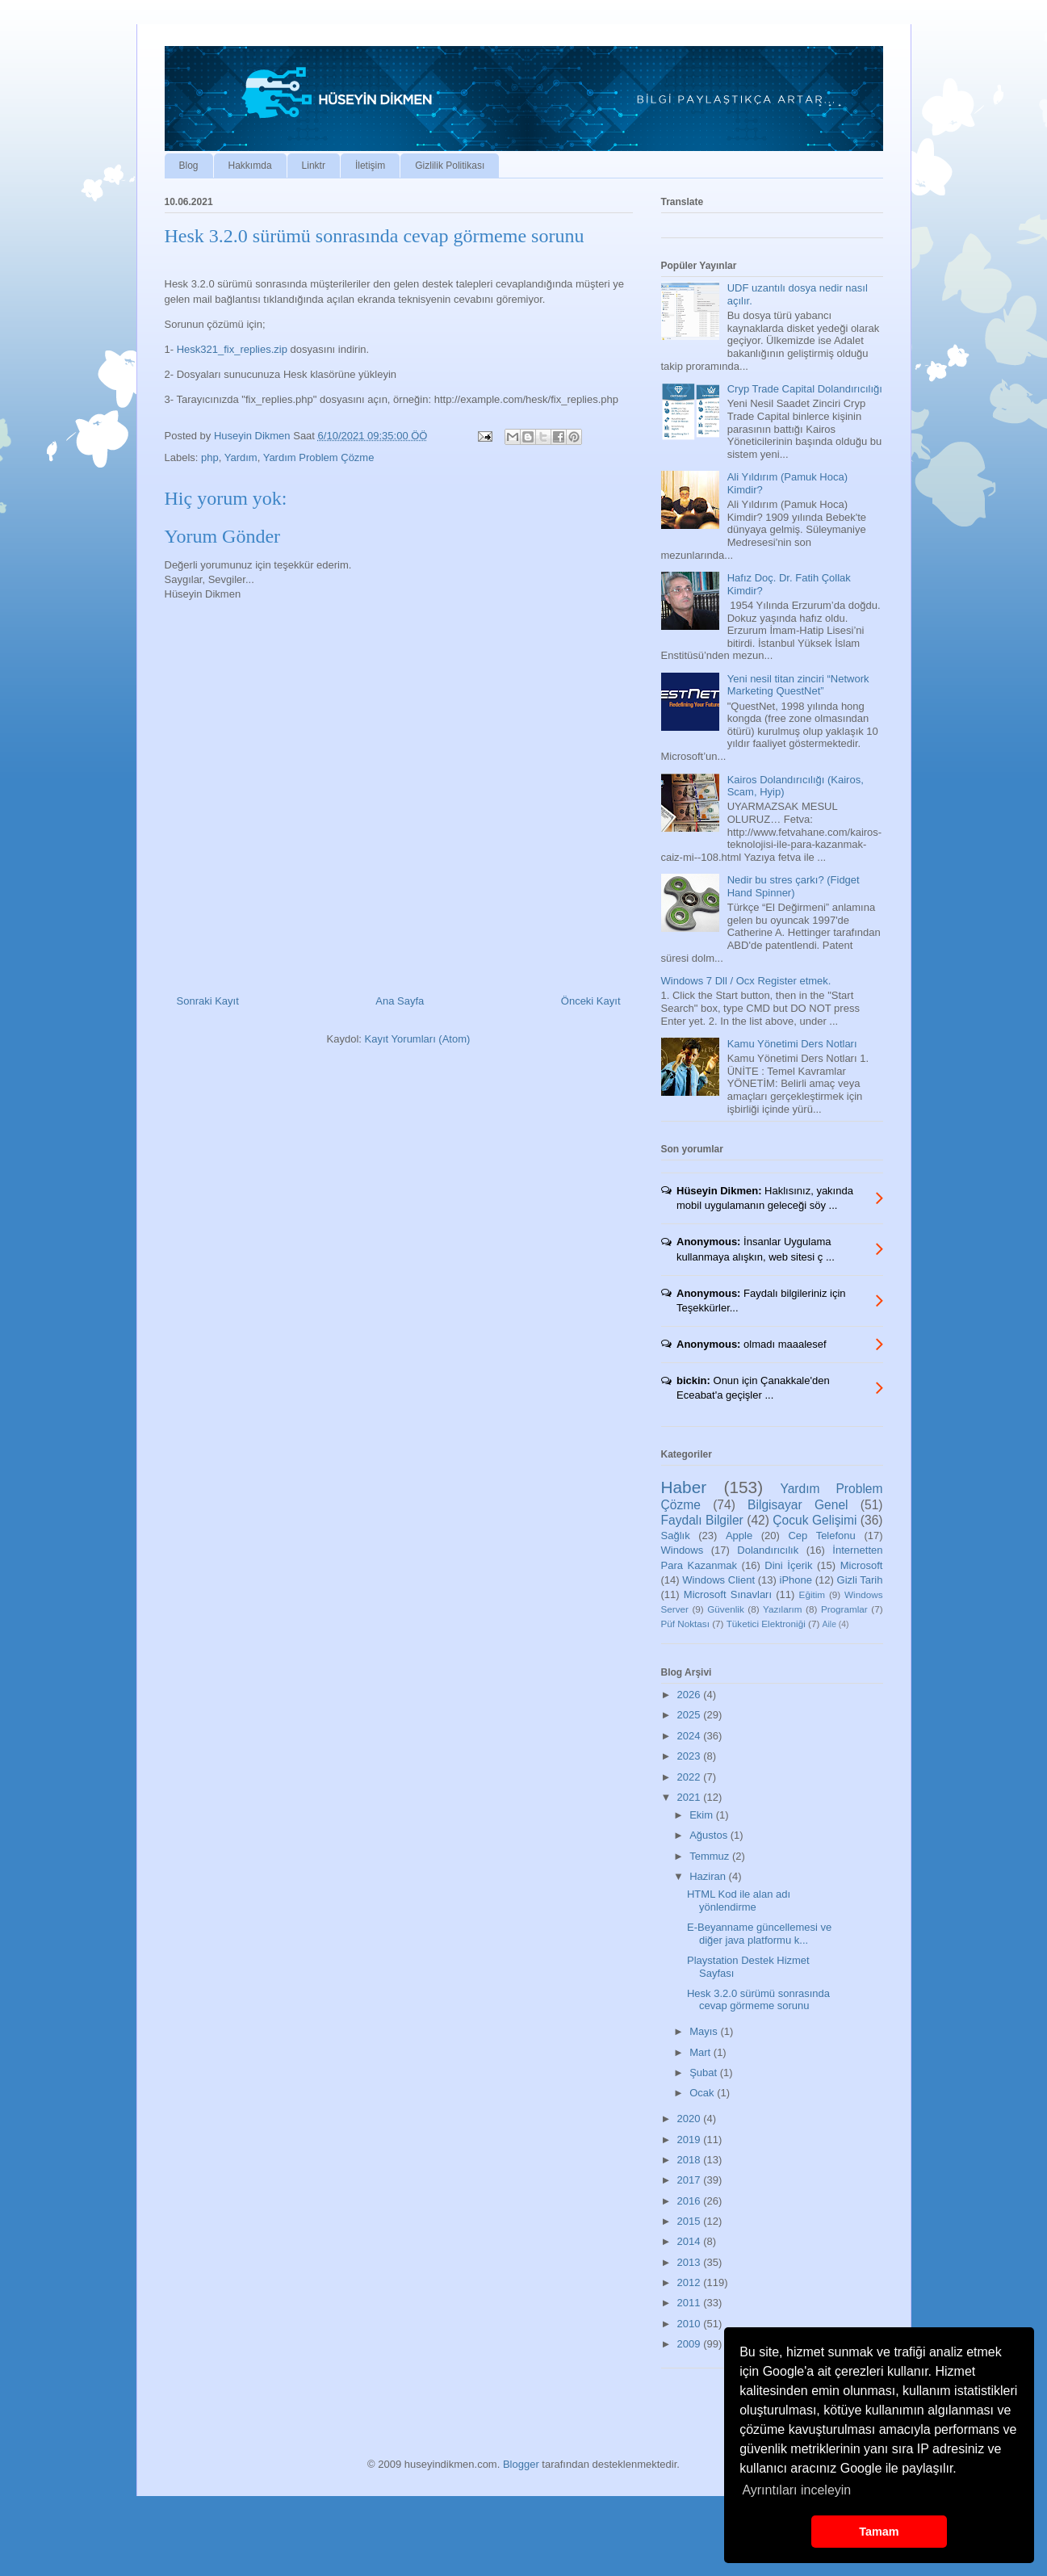  Describe the element at coordinates (690, 2180) in the screenshot. I see `2017` at that location.